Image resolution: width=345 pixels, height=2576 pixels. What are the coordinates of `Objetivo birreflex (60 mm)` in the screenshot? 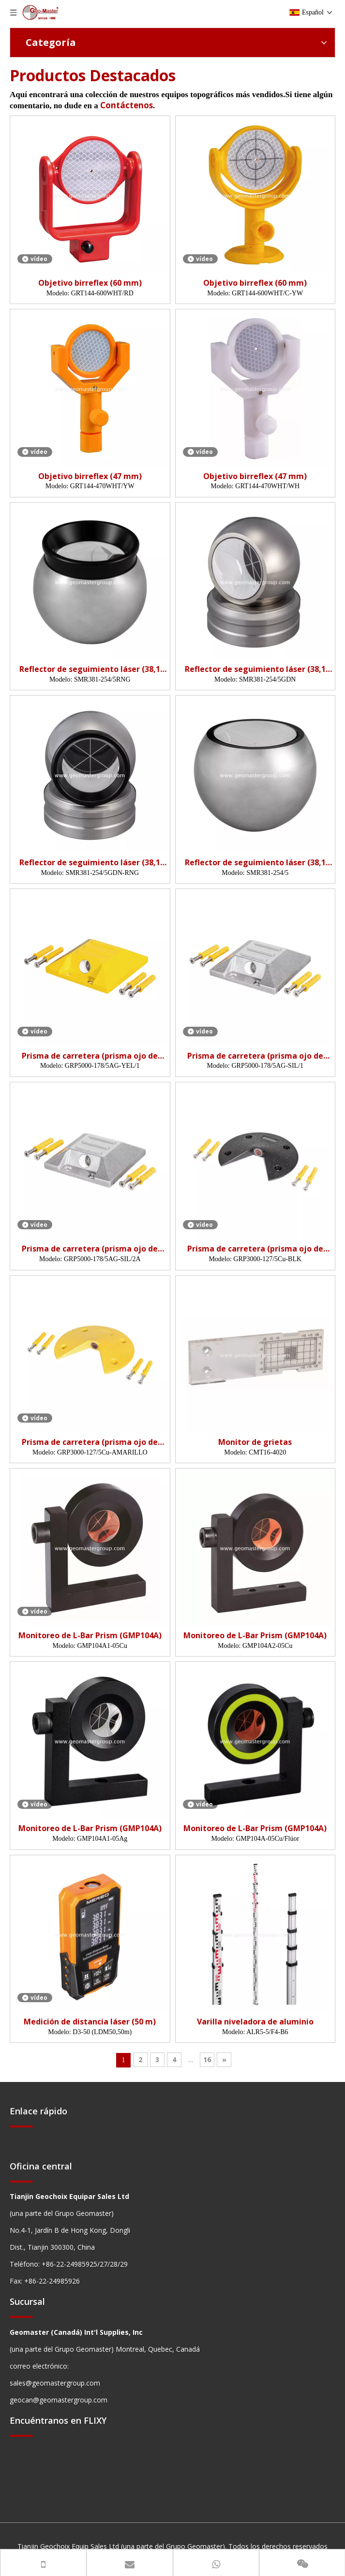 It's located at (90, 283).